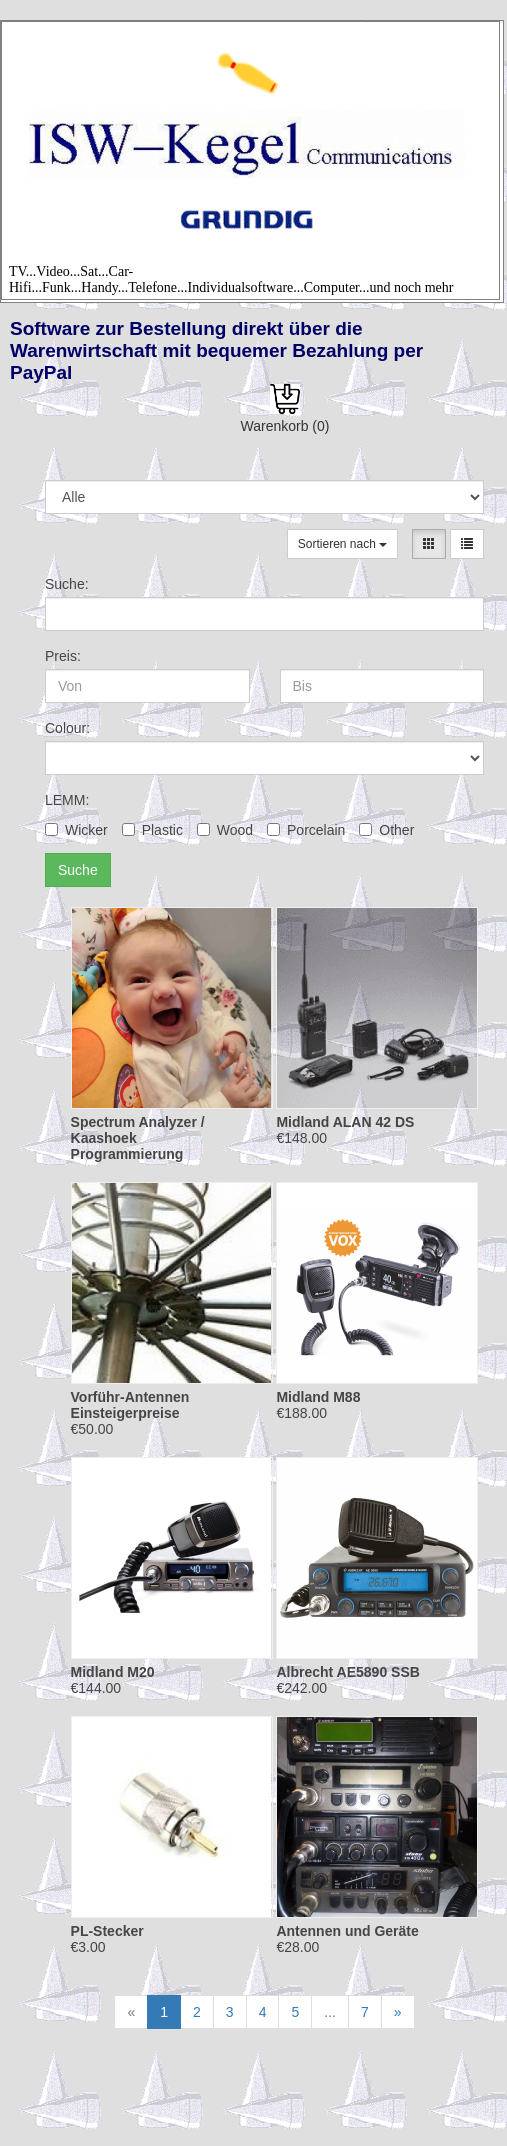  Describe the element at coordinates (67, 728) in the screenshot. I see `Colour:` at that location.